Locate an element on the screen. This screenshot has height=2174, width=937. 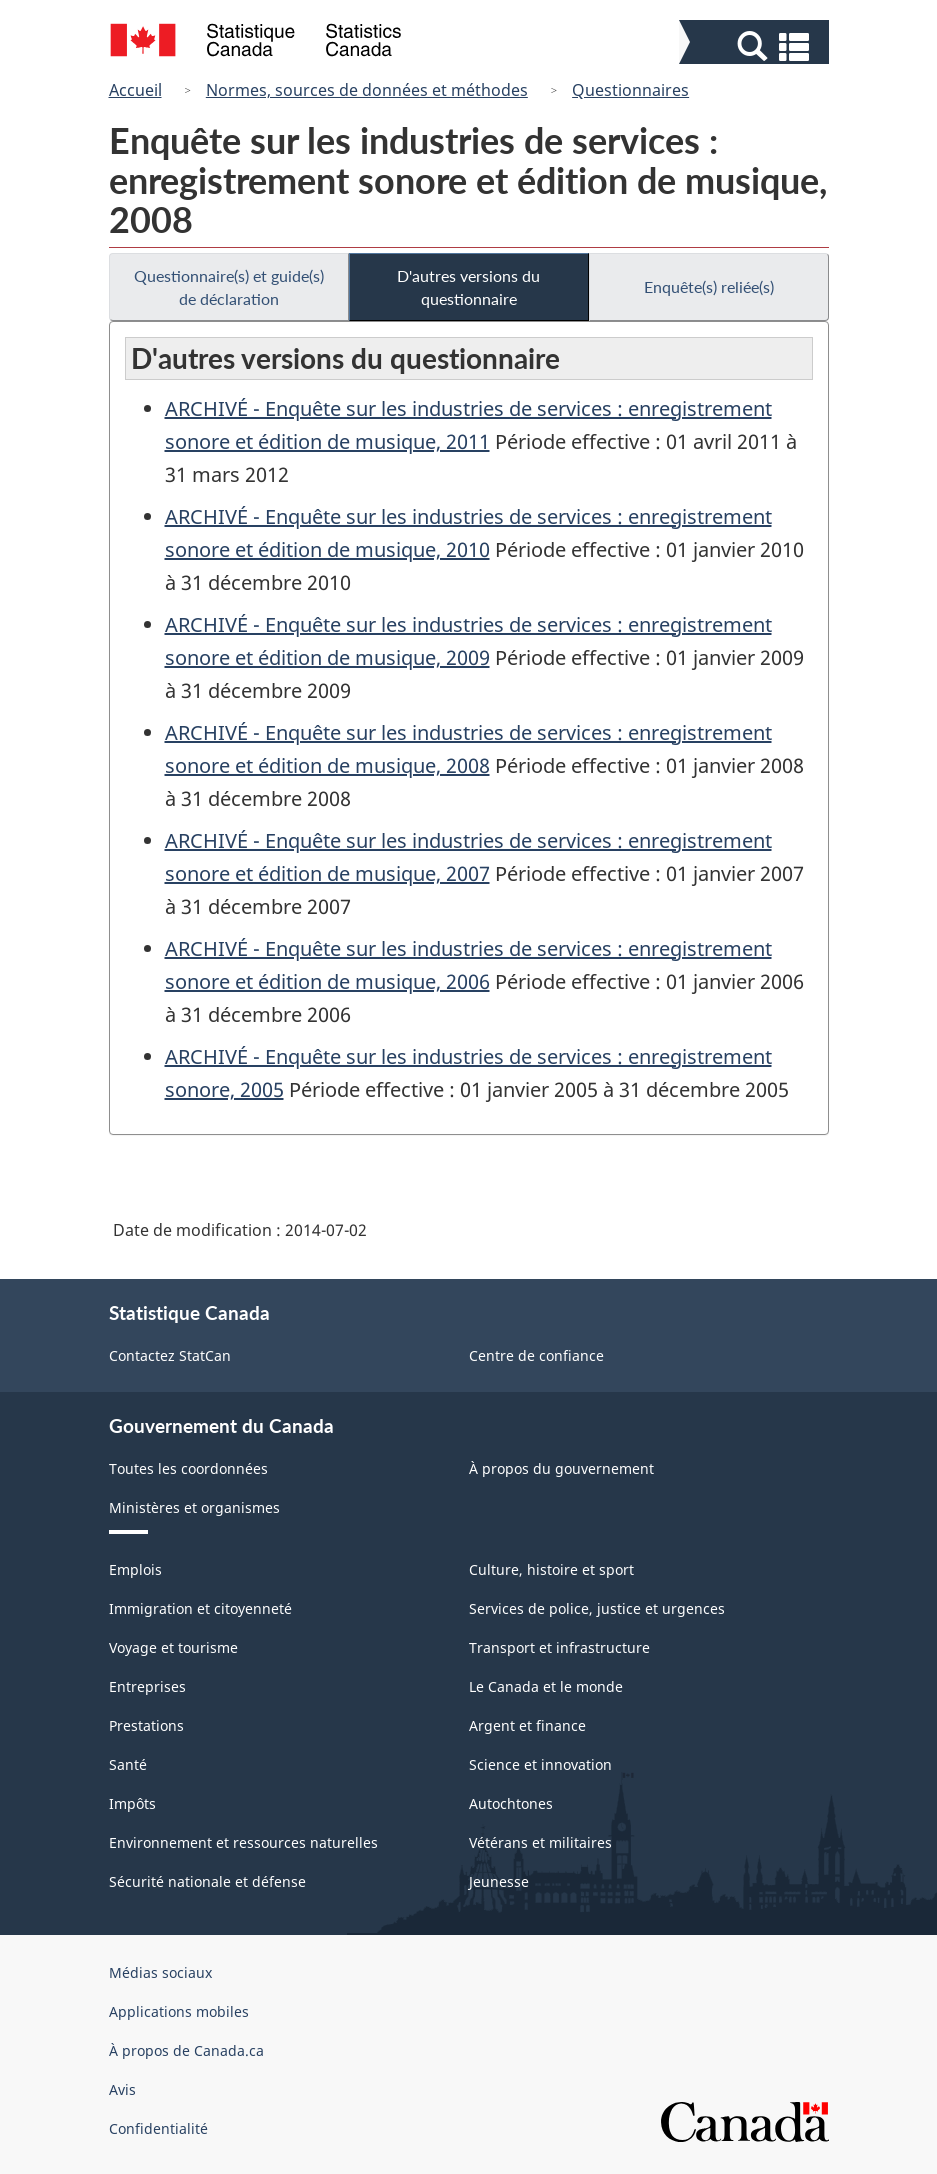
Normes, sources de données et méthodes is located at coordinates (367, 90).